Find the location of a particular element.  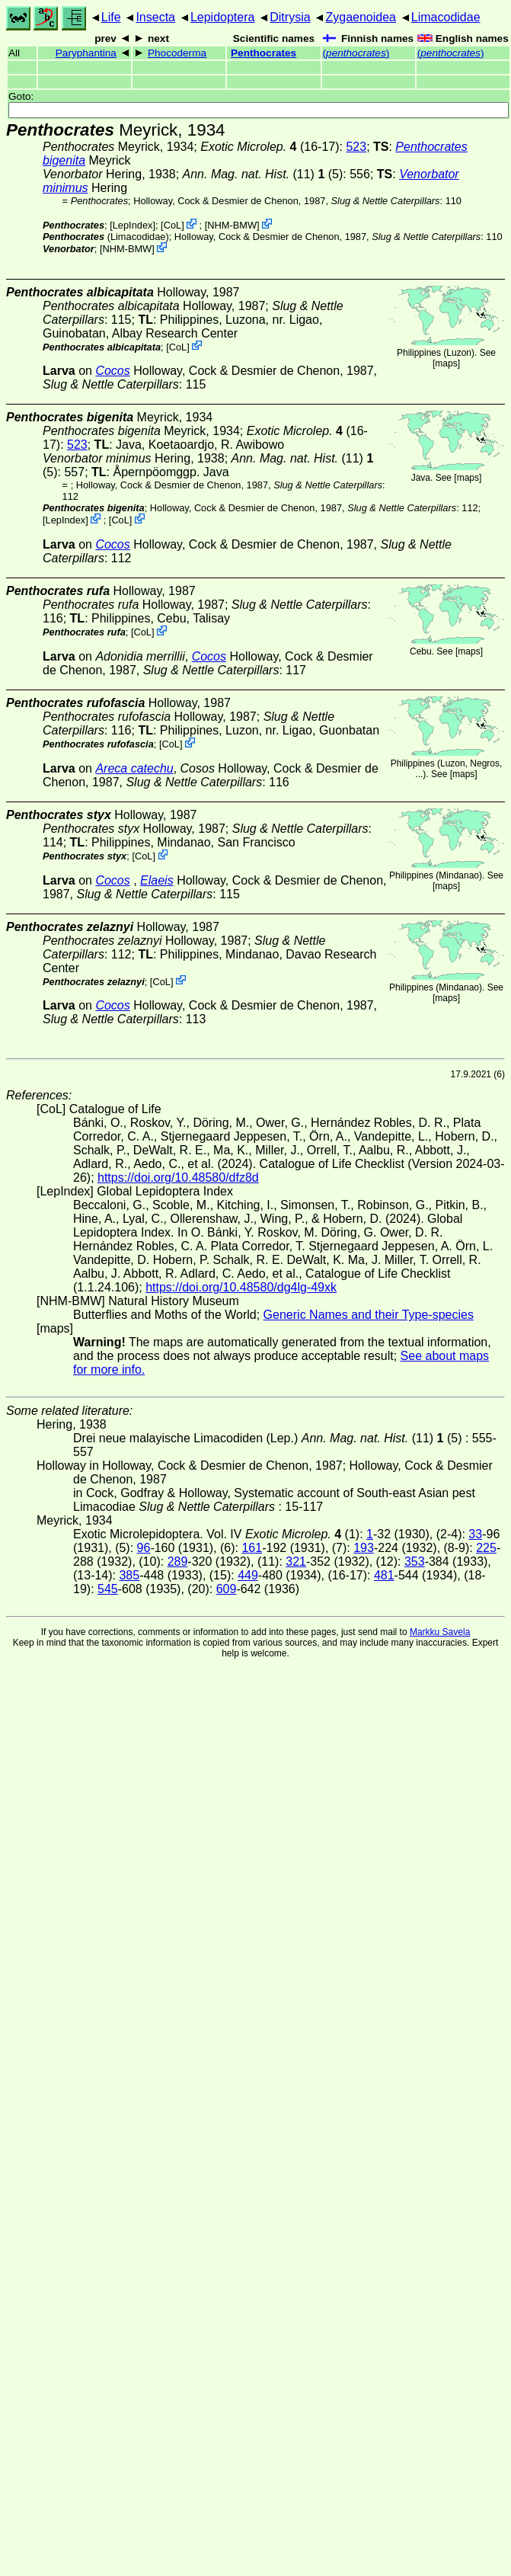

96 is located at coordinates (144, 1547).